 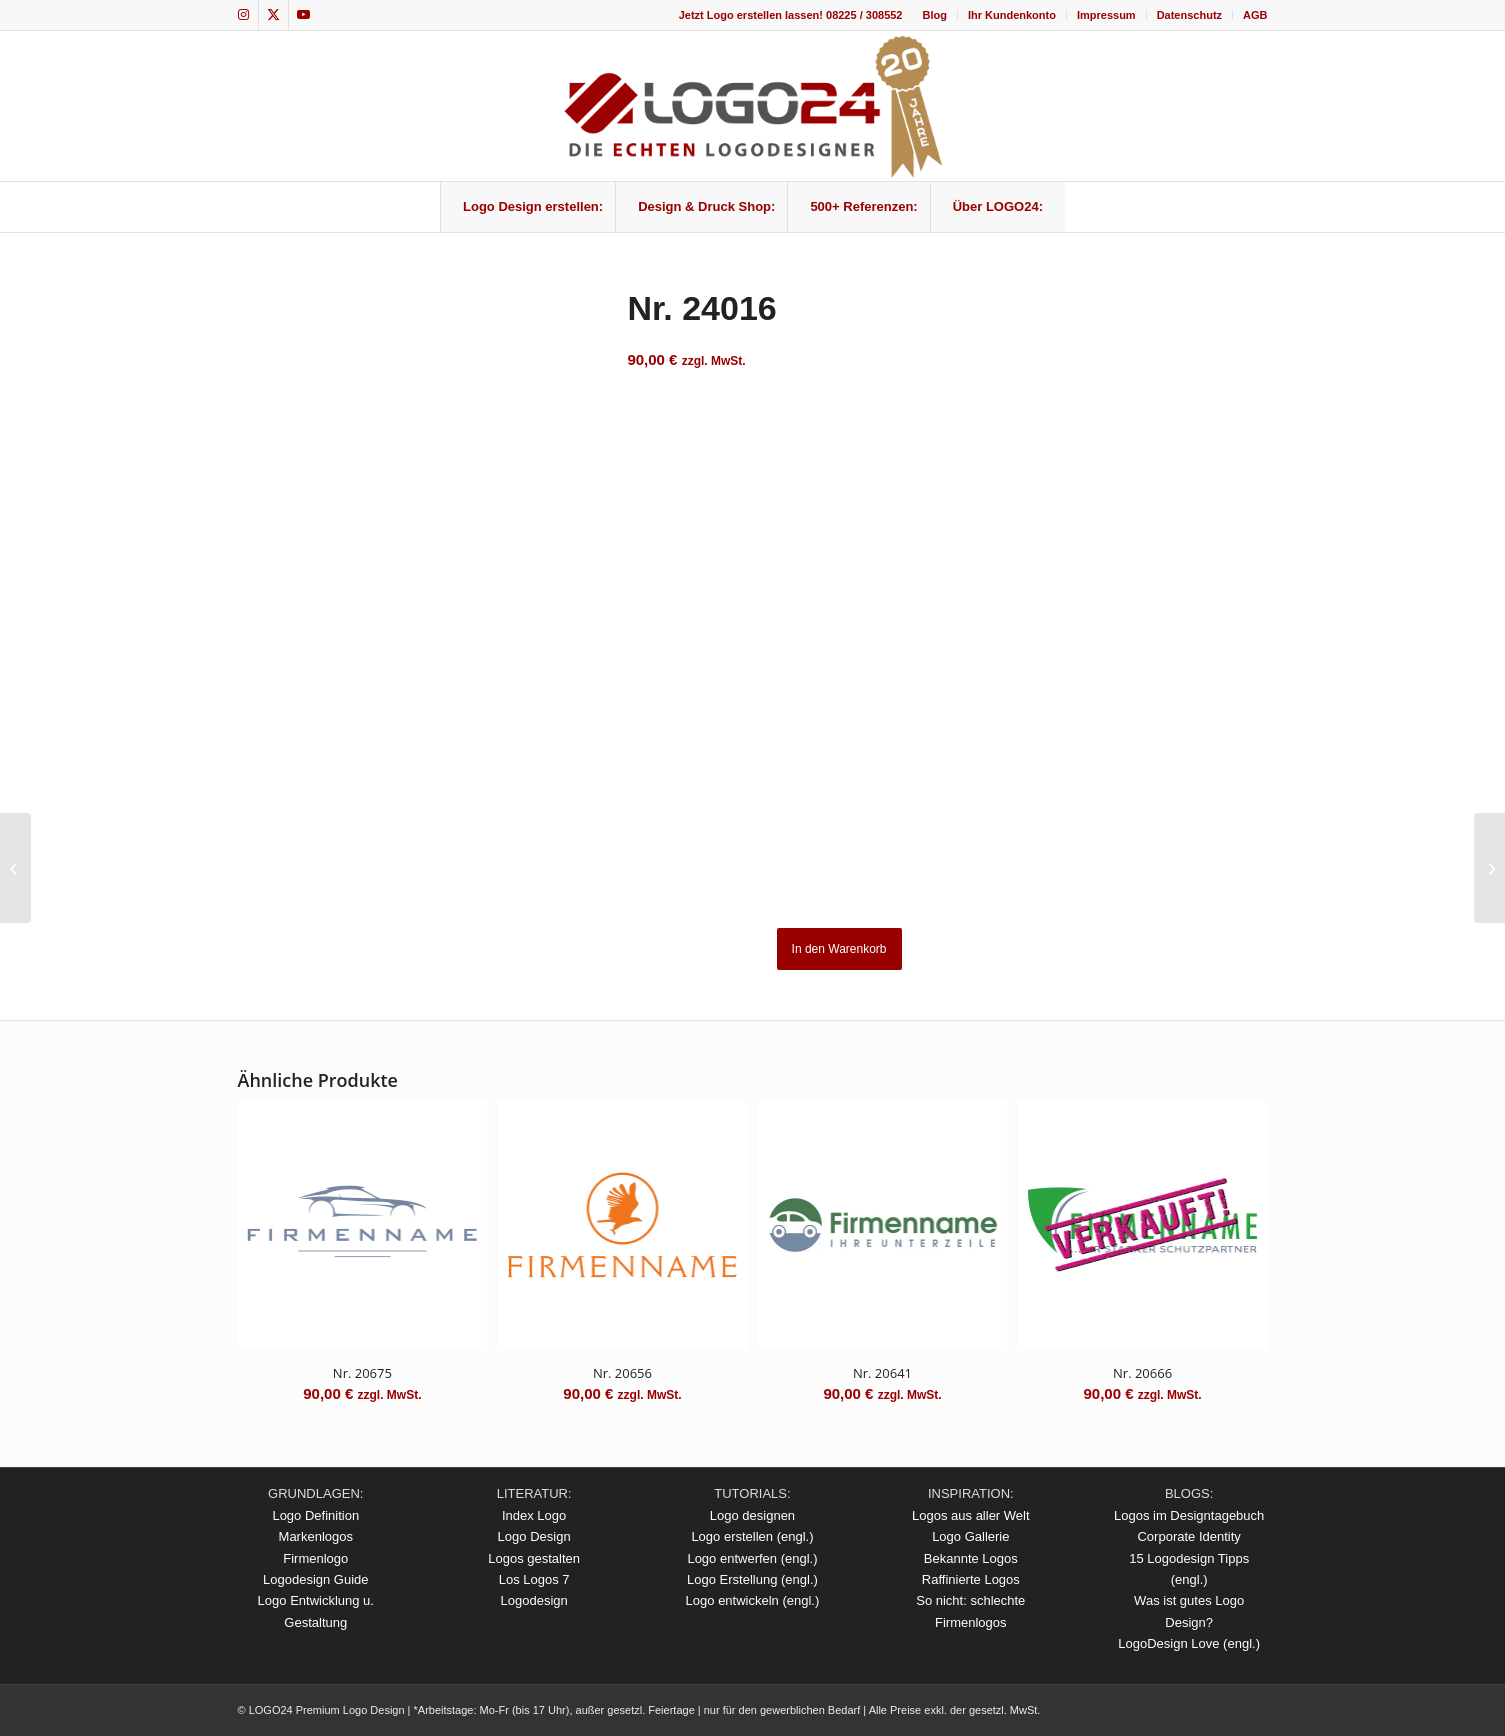 What do you see at coordinates (534, 1579) in the screenshot?
I see `Los Logos 7` at bounding box center [534, 1579].